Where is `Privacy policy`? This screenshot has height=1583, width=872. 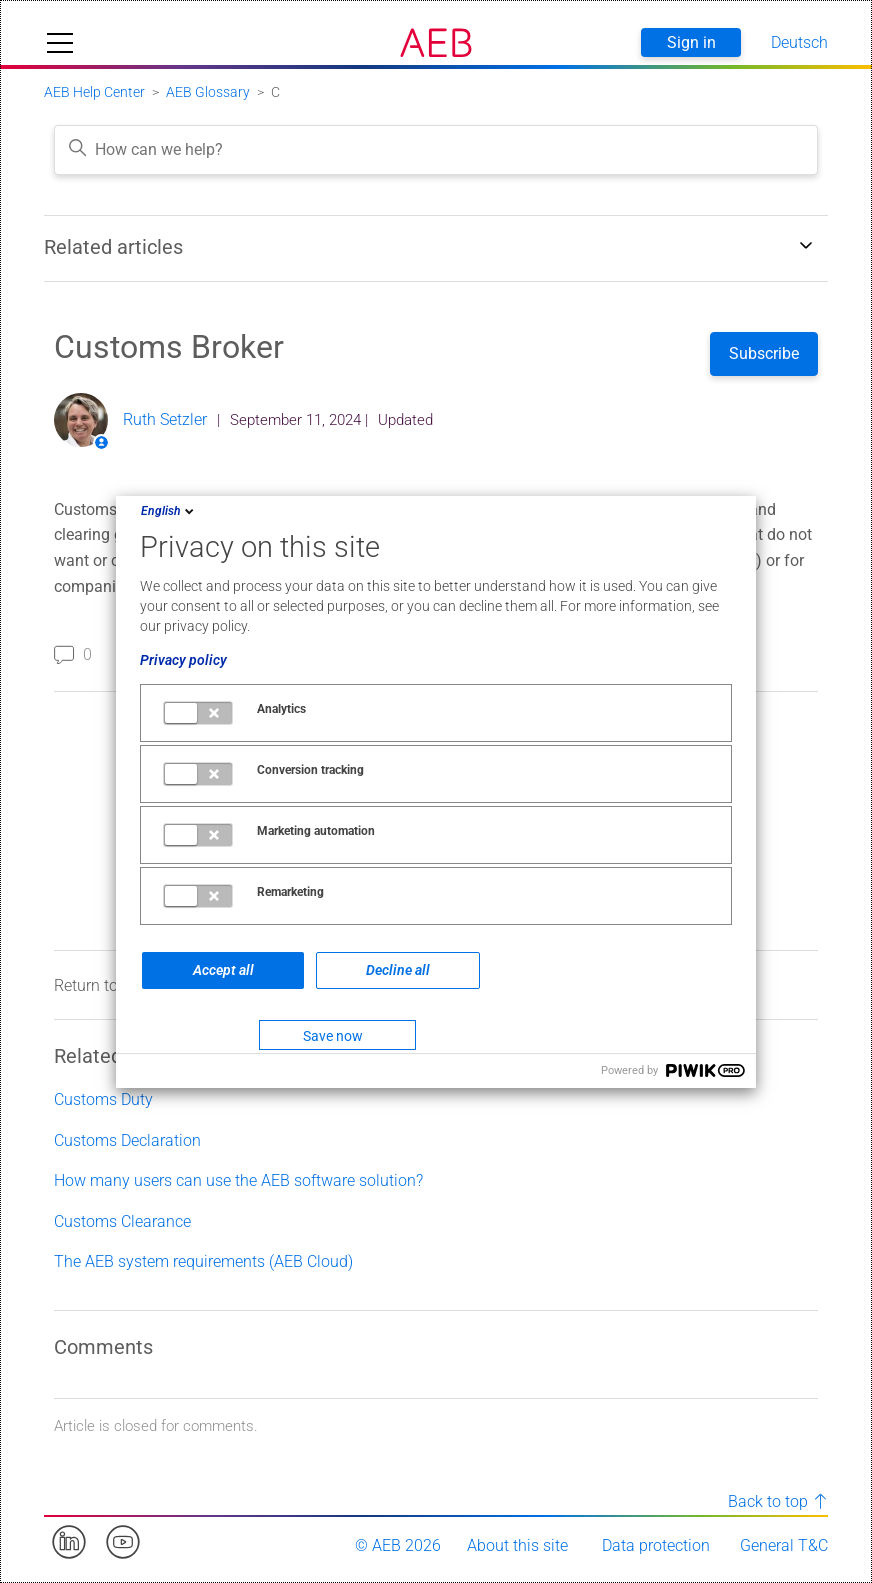 Privacy policy is located at coordinates (183, 660).